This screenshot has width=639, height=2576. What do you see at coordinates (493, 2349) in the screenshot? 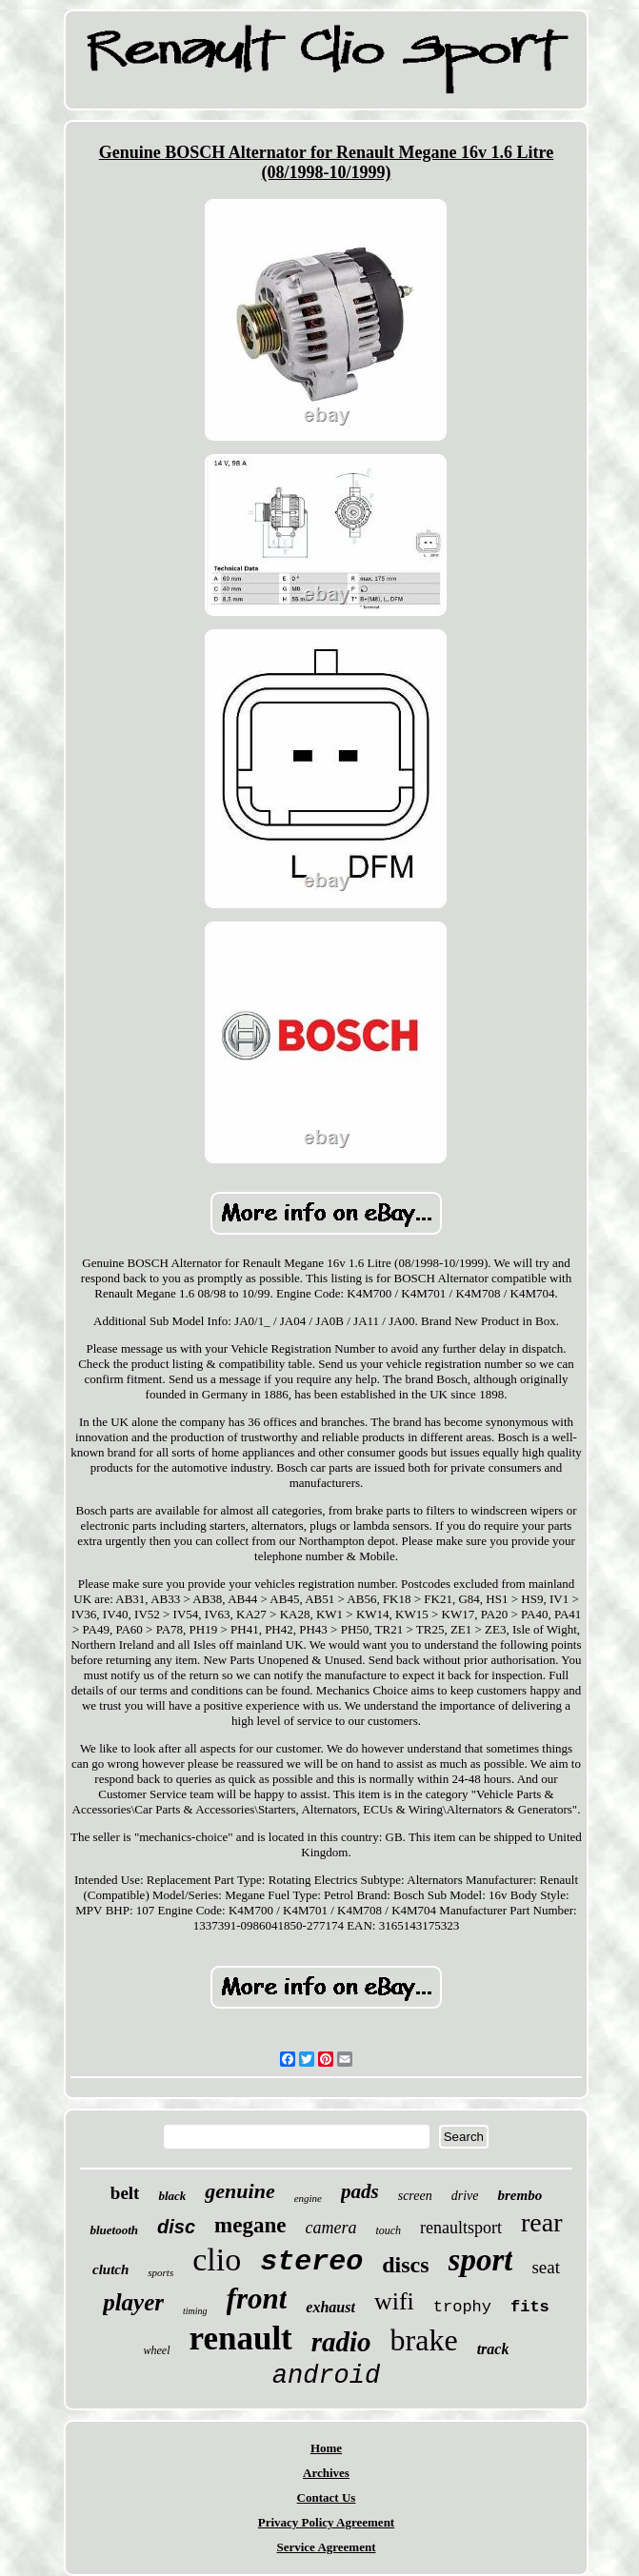
I see `track` at bounding box center [493, 2349].